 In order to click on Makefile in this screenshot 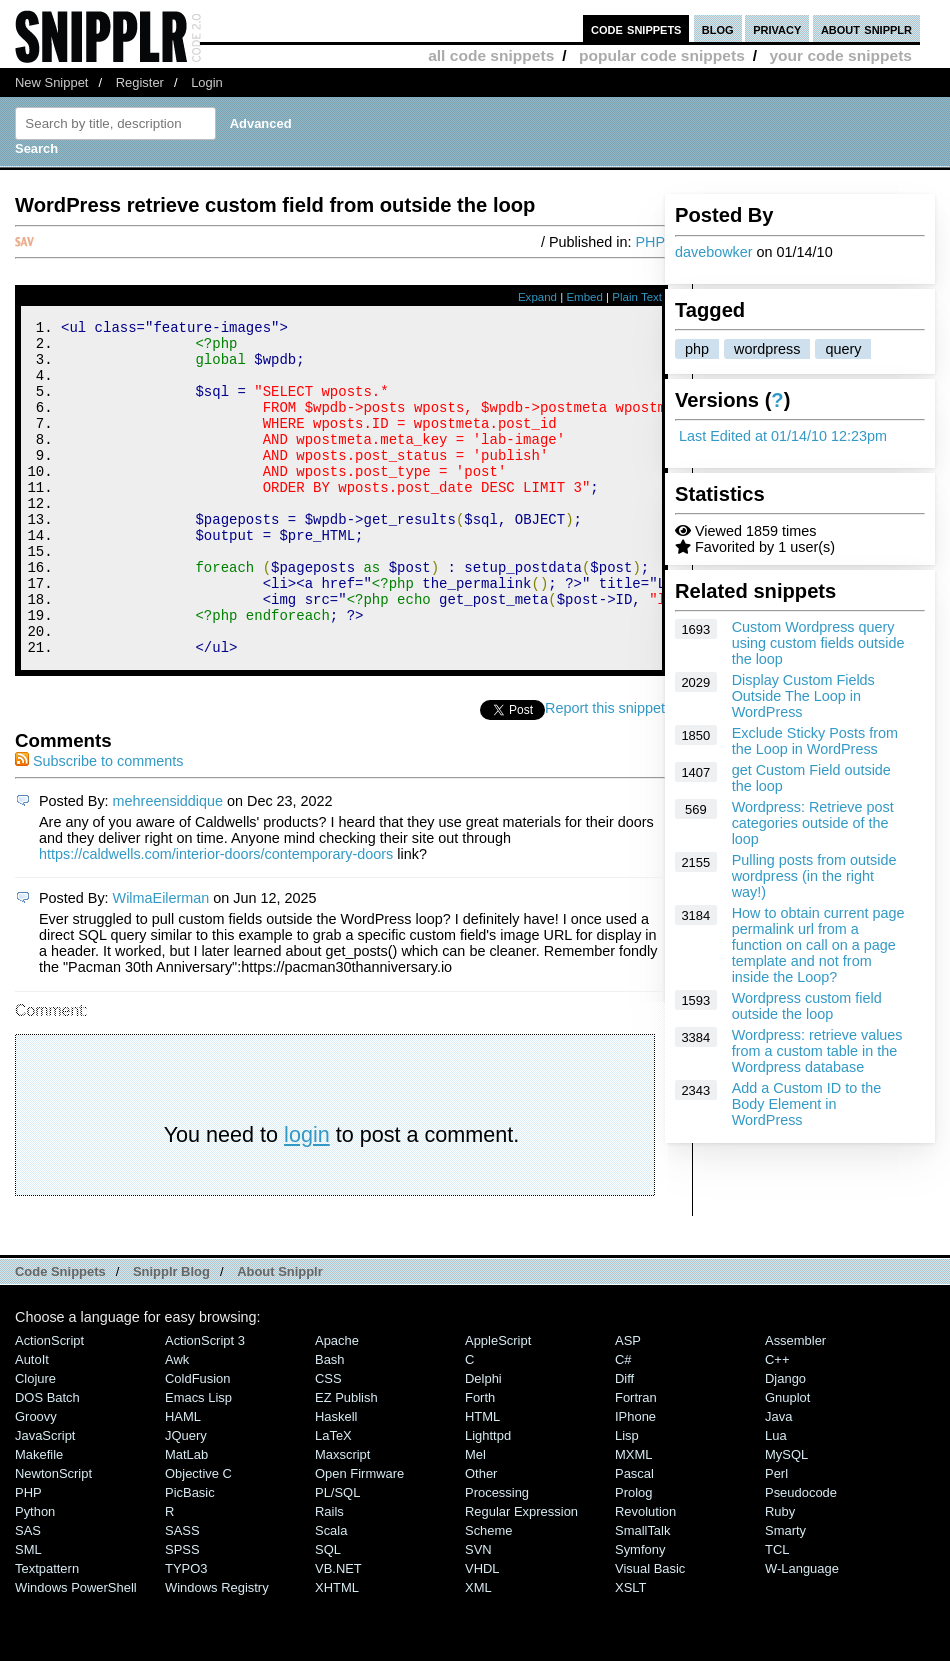, I will do `click(39, 1517)`.